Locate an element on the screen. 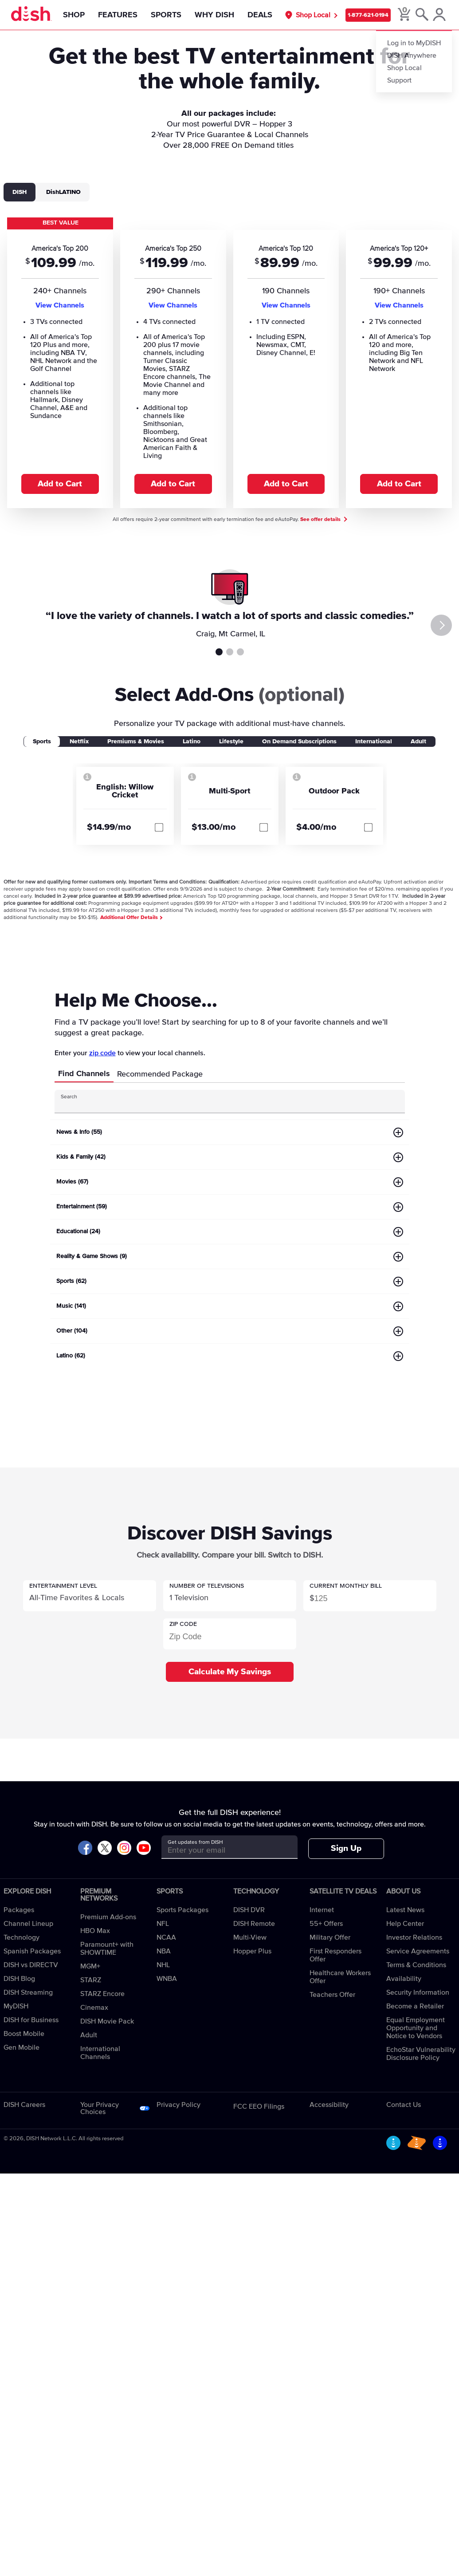  Privacy Policy is located at coordinates (178, 2104).